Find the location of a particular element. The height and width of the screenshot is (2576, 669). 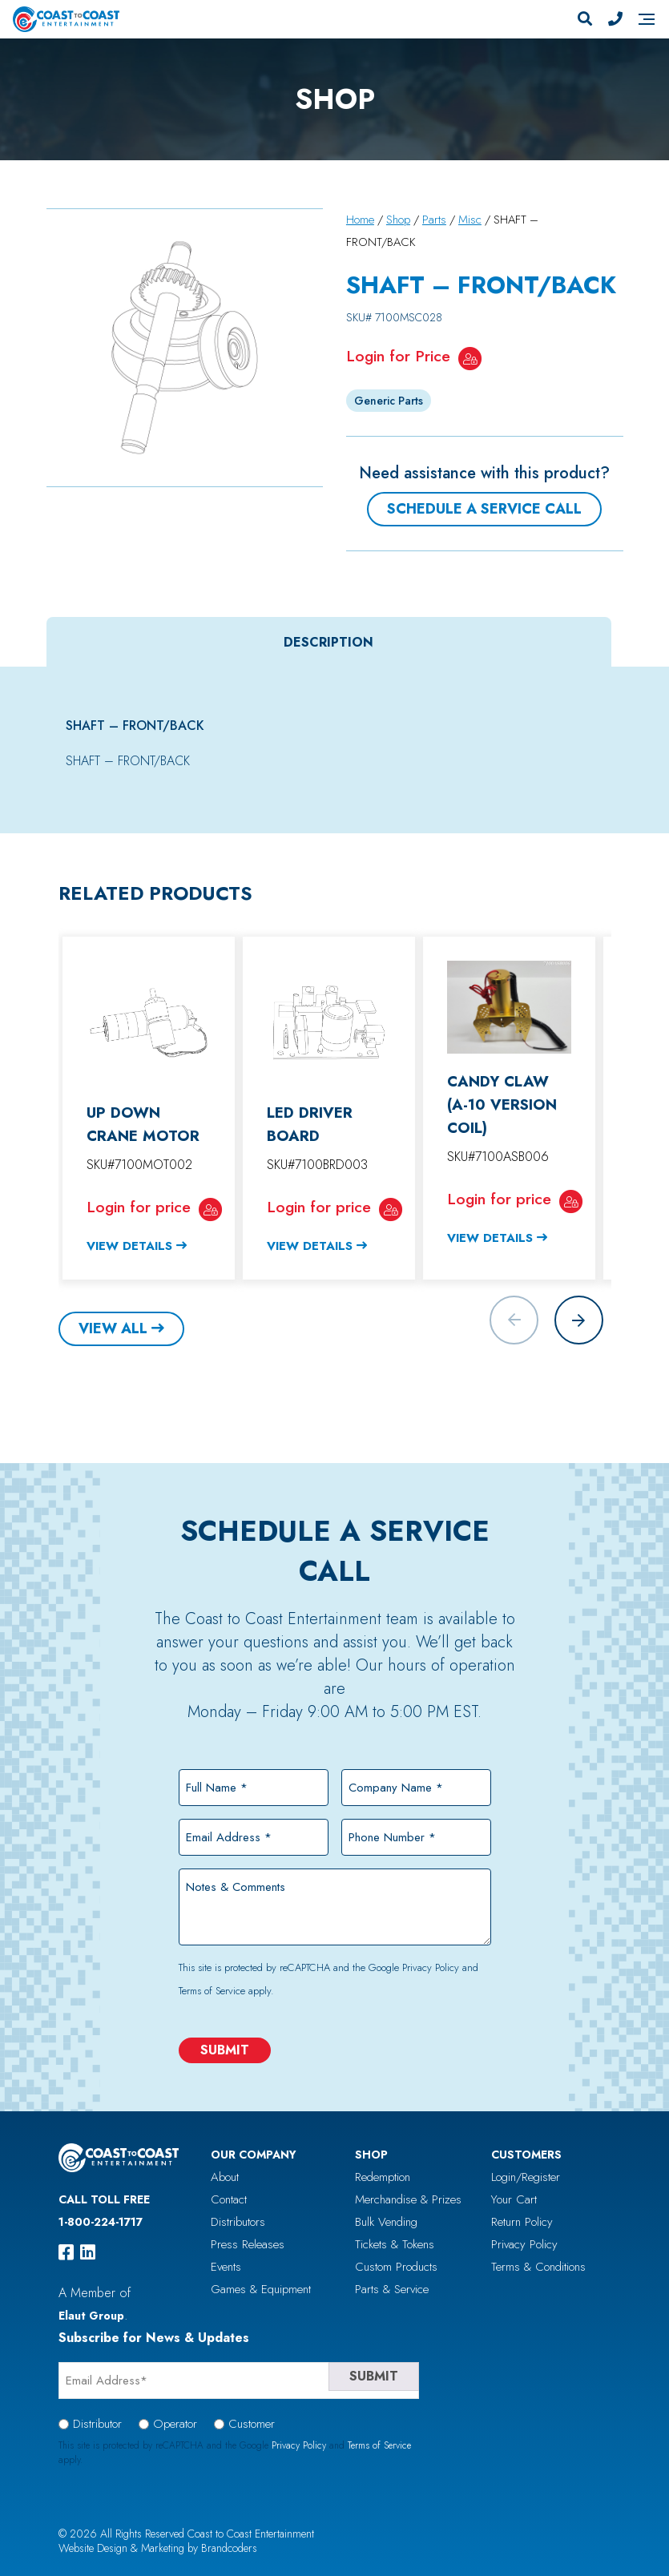

Contact is located at coordinates (229, 2199).